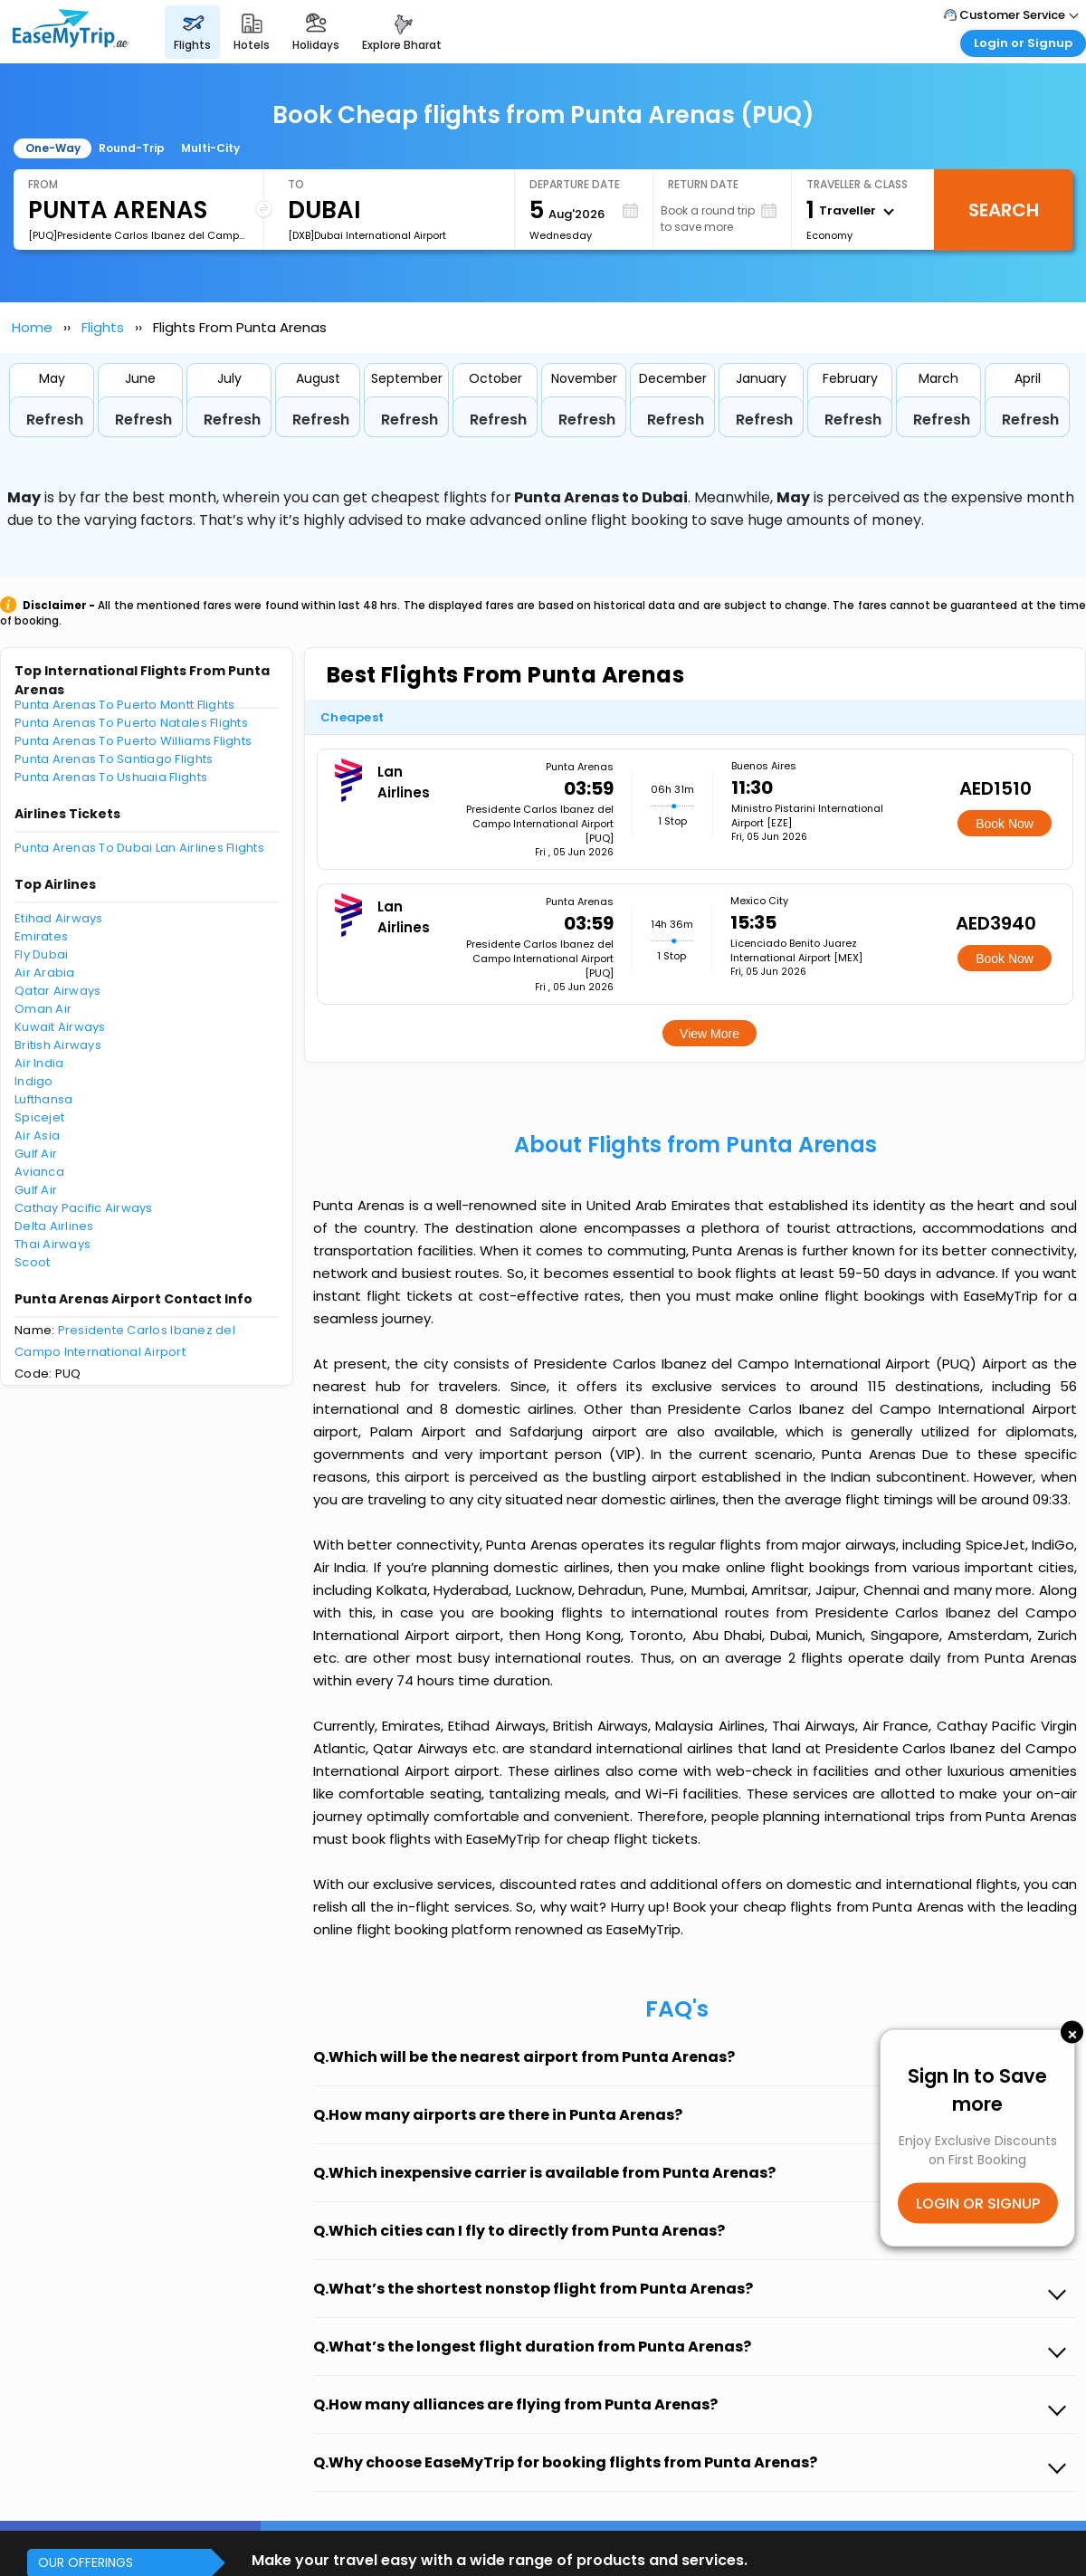 Image resolution: width=1086 pixels, height=2576 pixels. Describe the element at coordinates (39, 1171) in the screenshot. I see `Avianca` at that location.